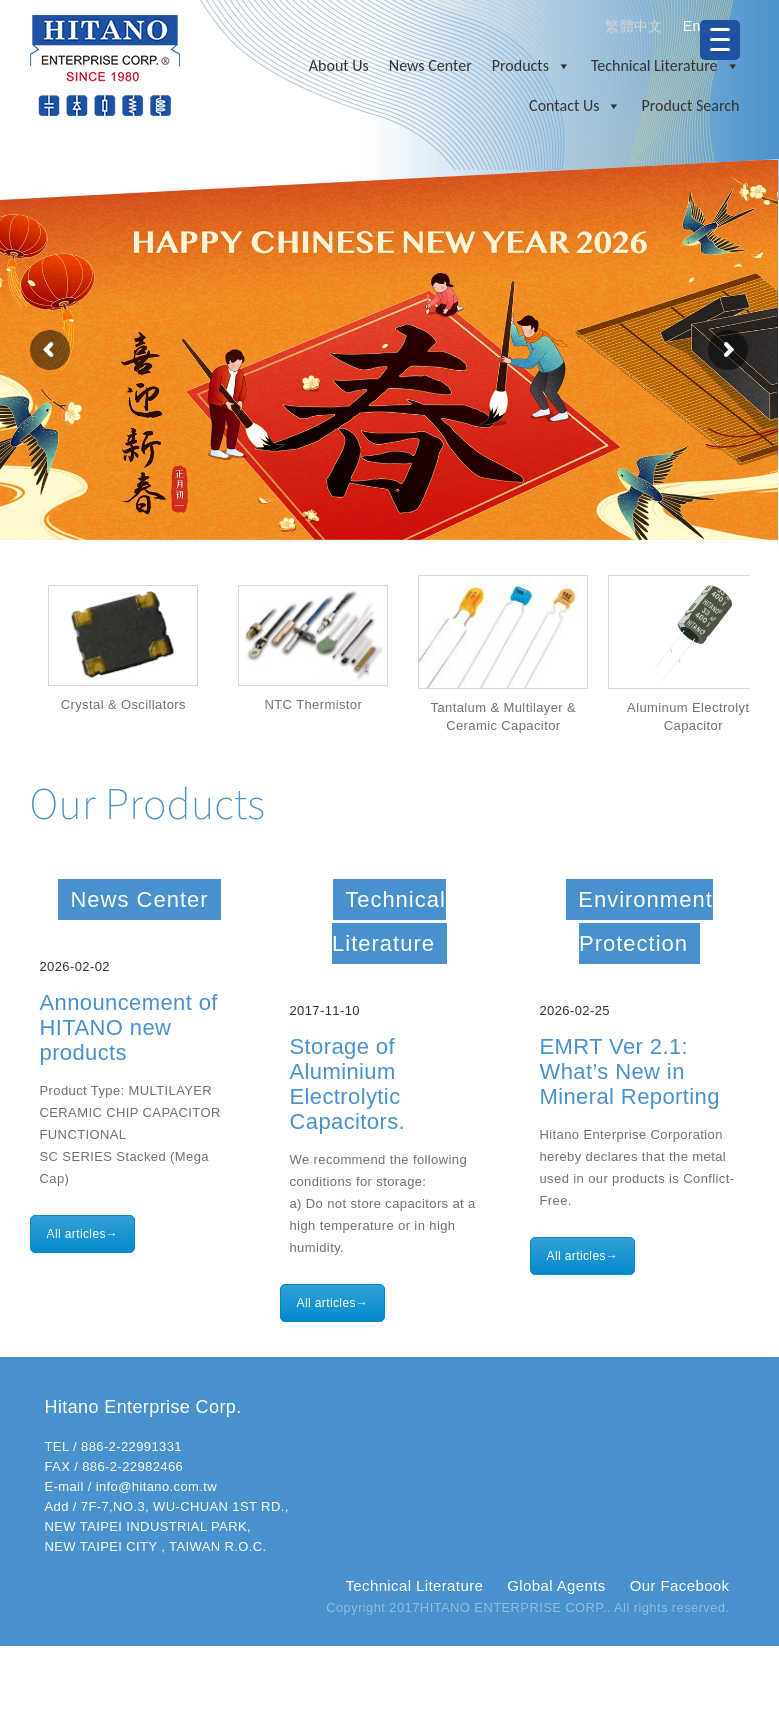 The height and width of the screenshot is (1713, 779). I want to click on [Menu Trigger], so click(720, 40).